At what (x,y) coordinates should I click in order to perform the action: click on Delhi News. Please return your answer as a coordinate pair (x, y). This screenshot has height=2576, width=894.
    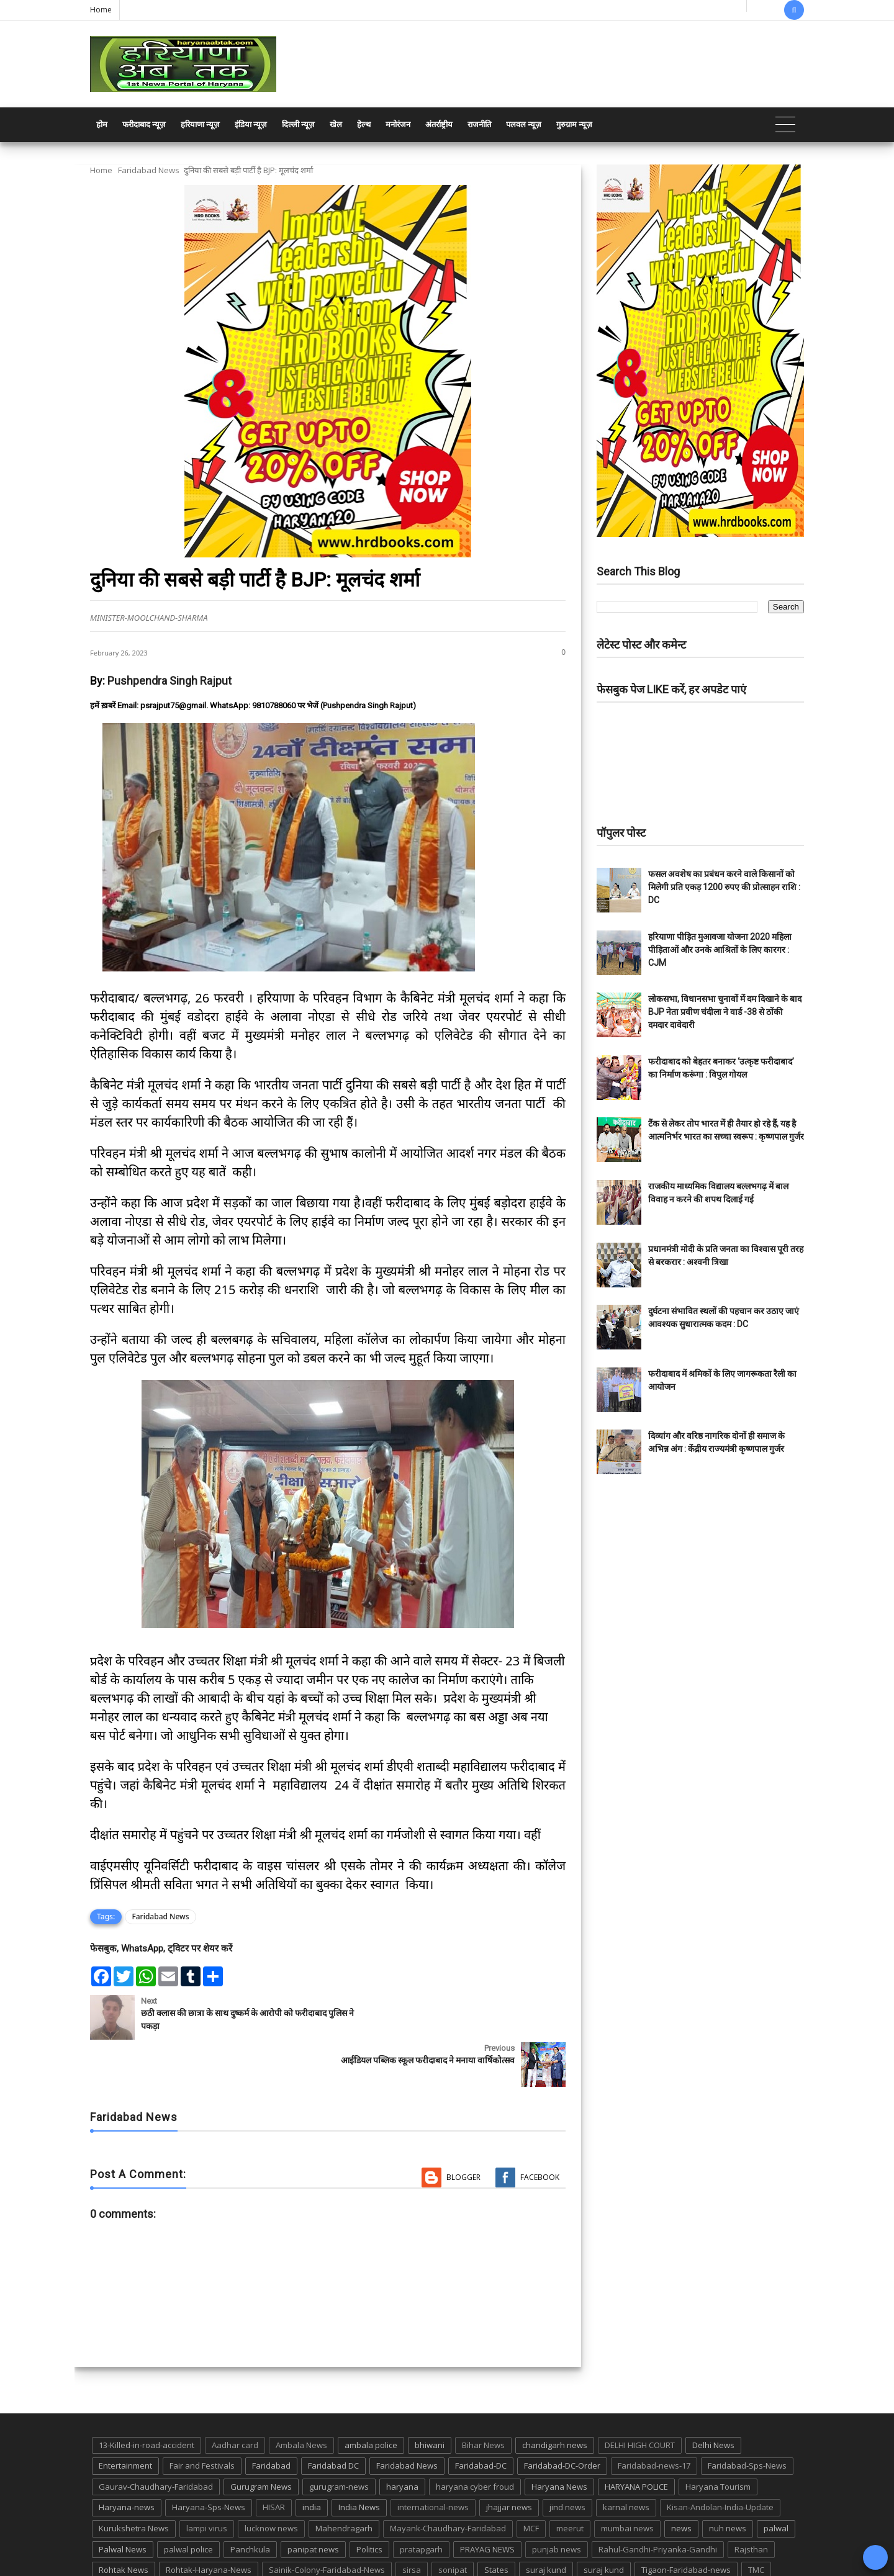
    Looking at the image, I should click on (713, 2397).